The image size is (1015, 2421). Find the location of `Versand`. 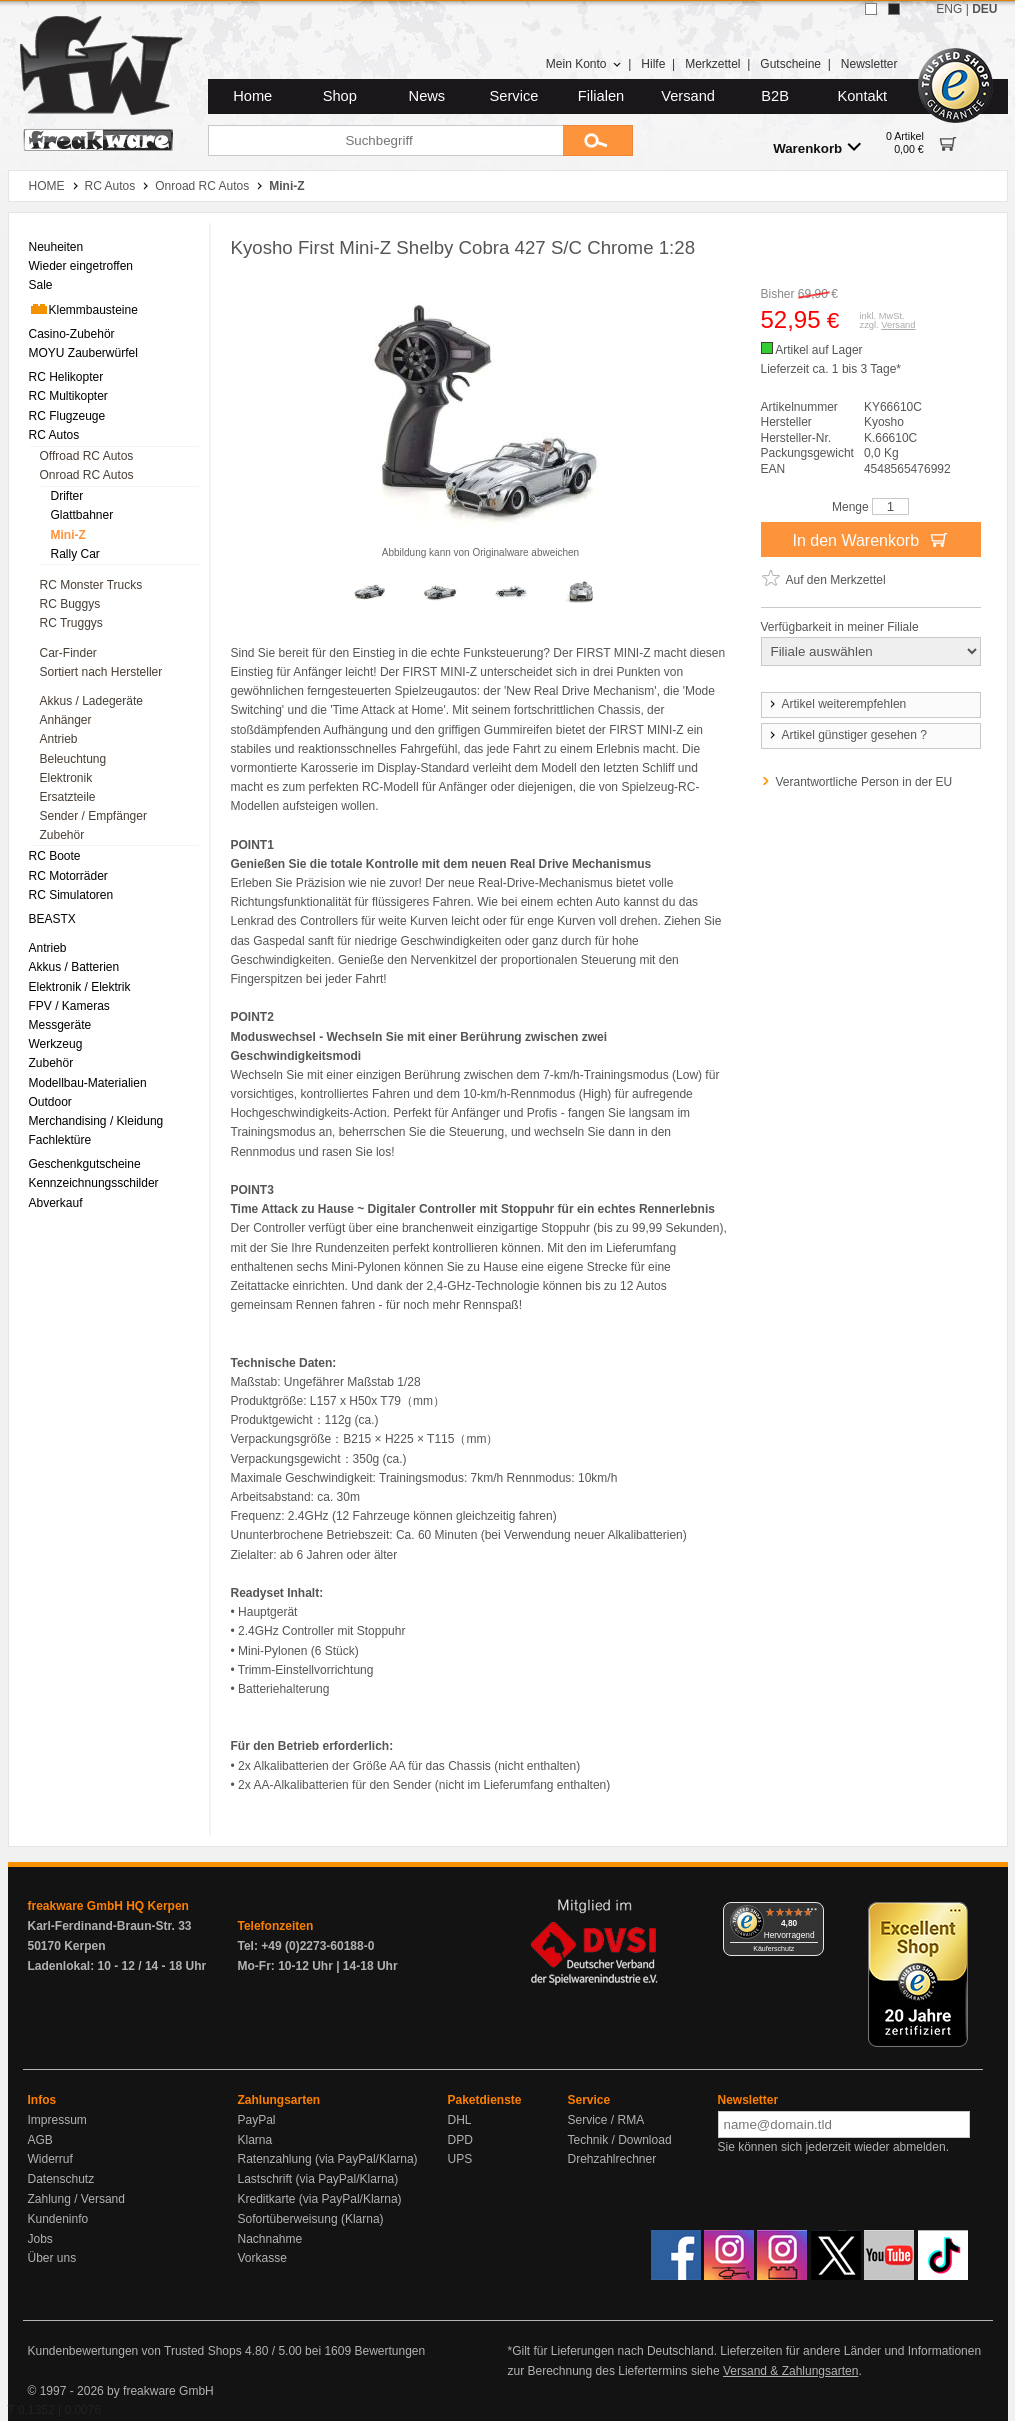

Versand is located at coordinates (688, 96).